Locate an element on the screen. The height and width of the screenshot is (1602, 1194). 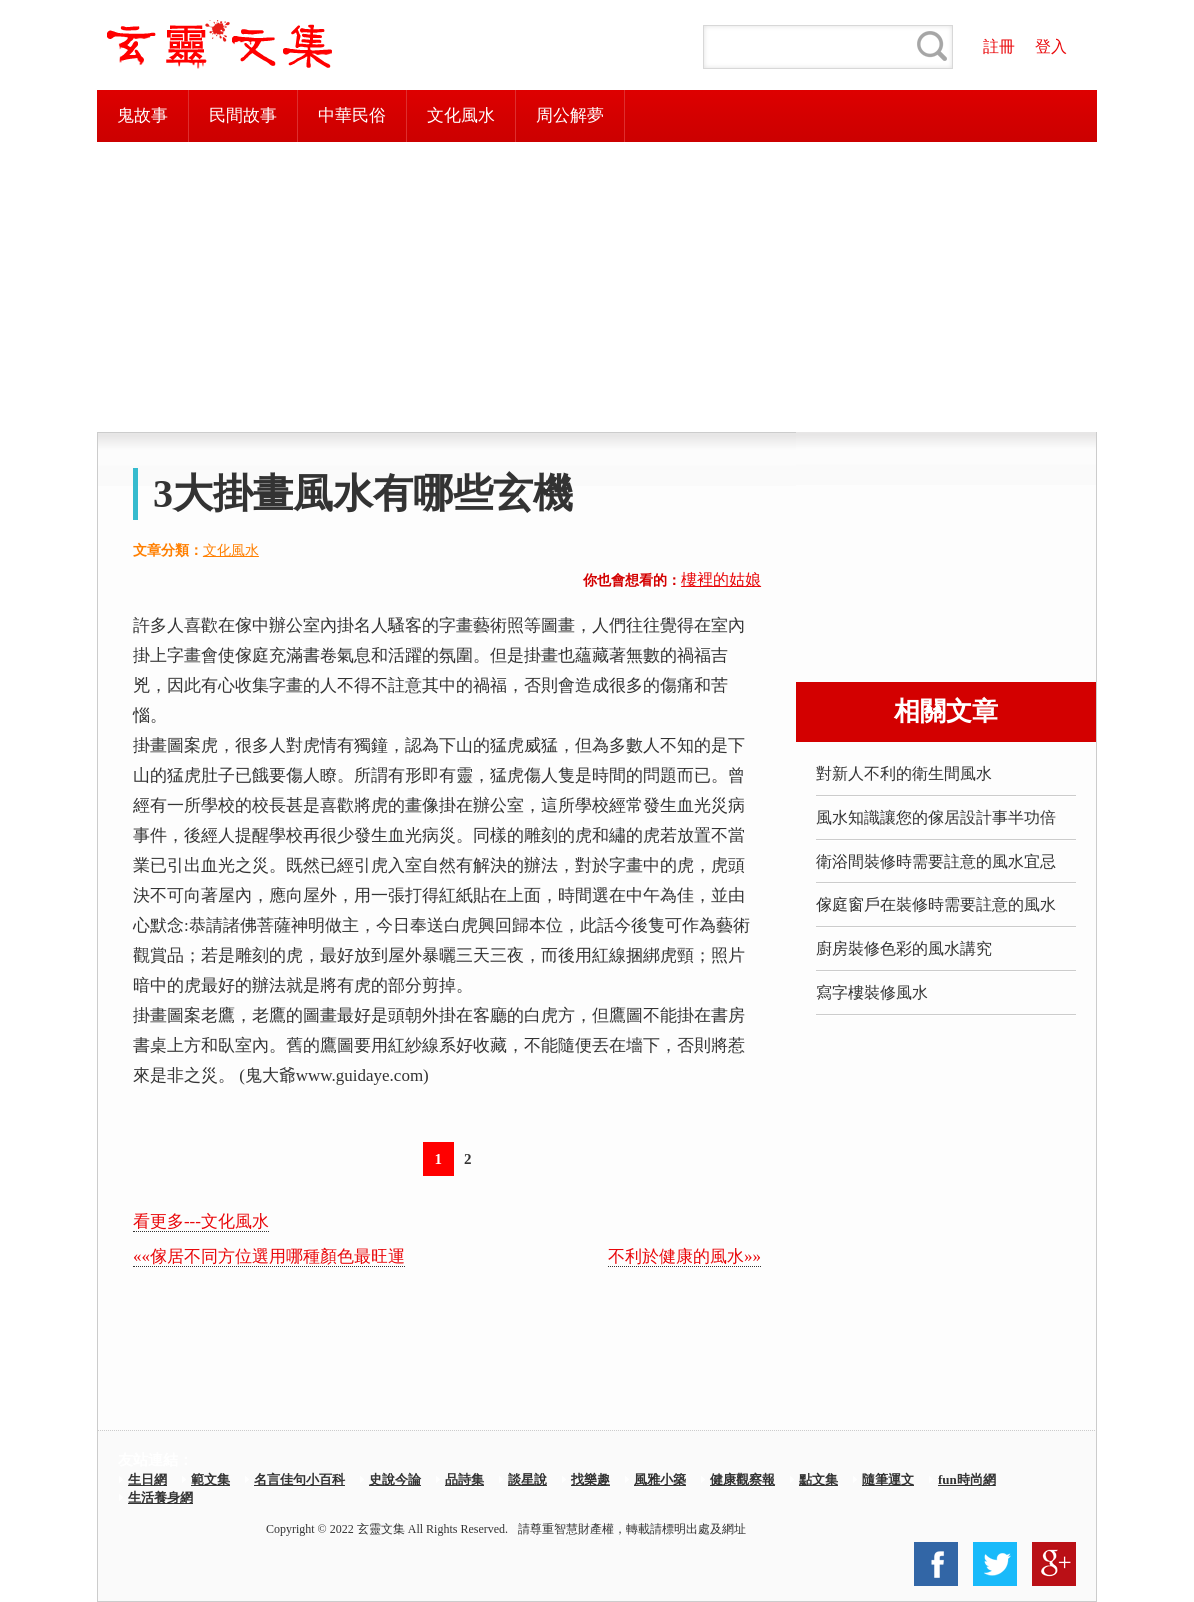
寫字樓裝修風水 is located at coordinates (872, 992).